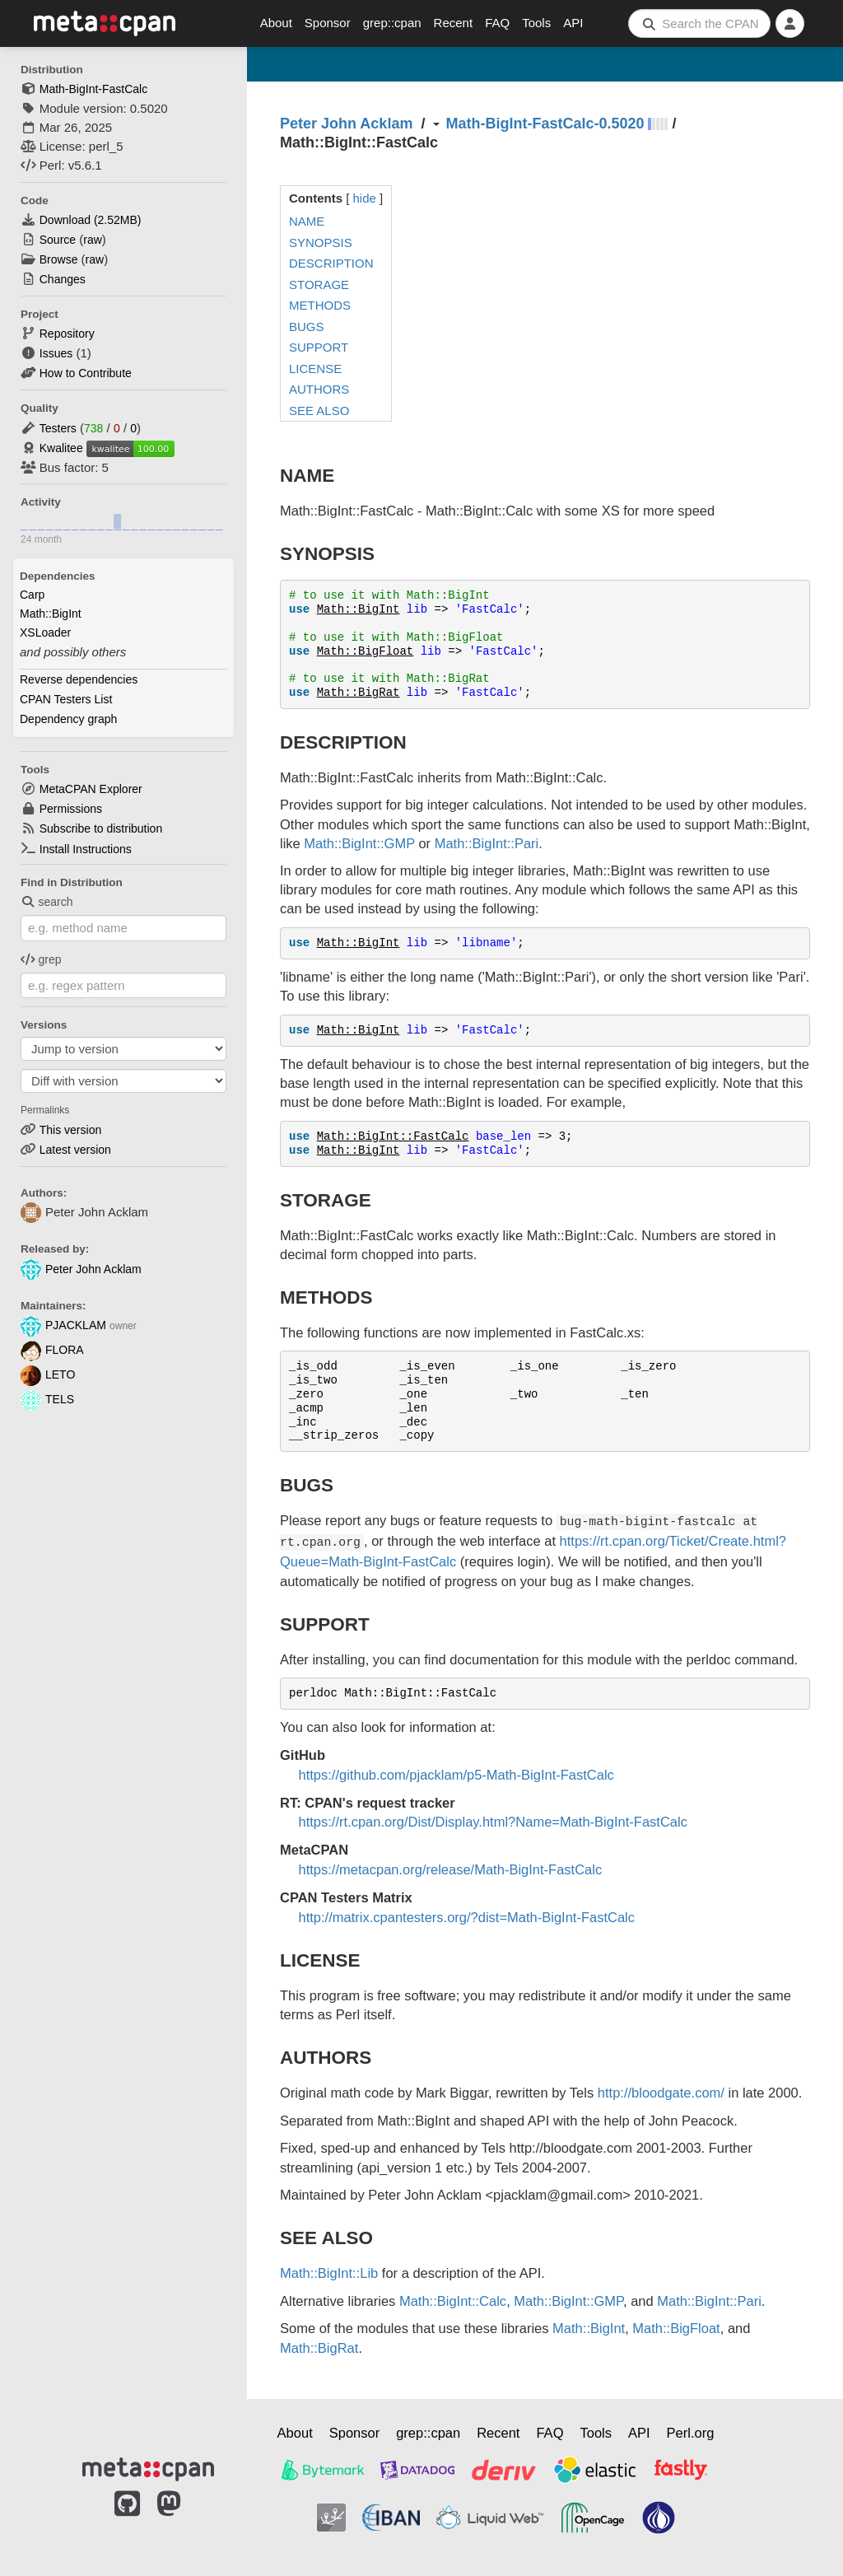  What do you see at coordinates (536, 23) in the screenshot?
I see `Tools` at bounding box center [536, 23].